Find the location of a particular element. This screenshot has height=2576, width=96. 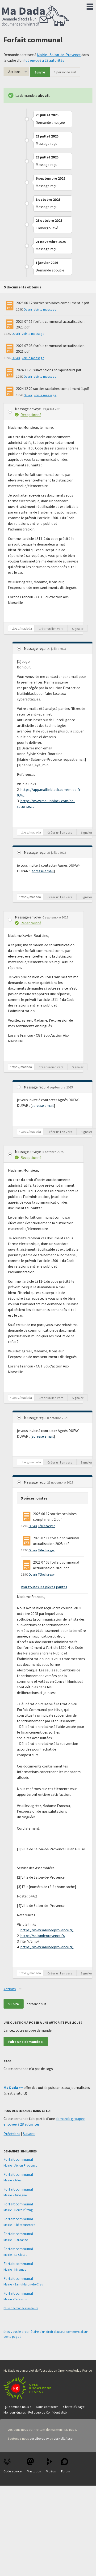

Menu is located at coordinates (90, 5).